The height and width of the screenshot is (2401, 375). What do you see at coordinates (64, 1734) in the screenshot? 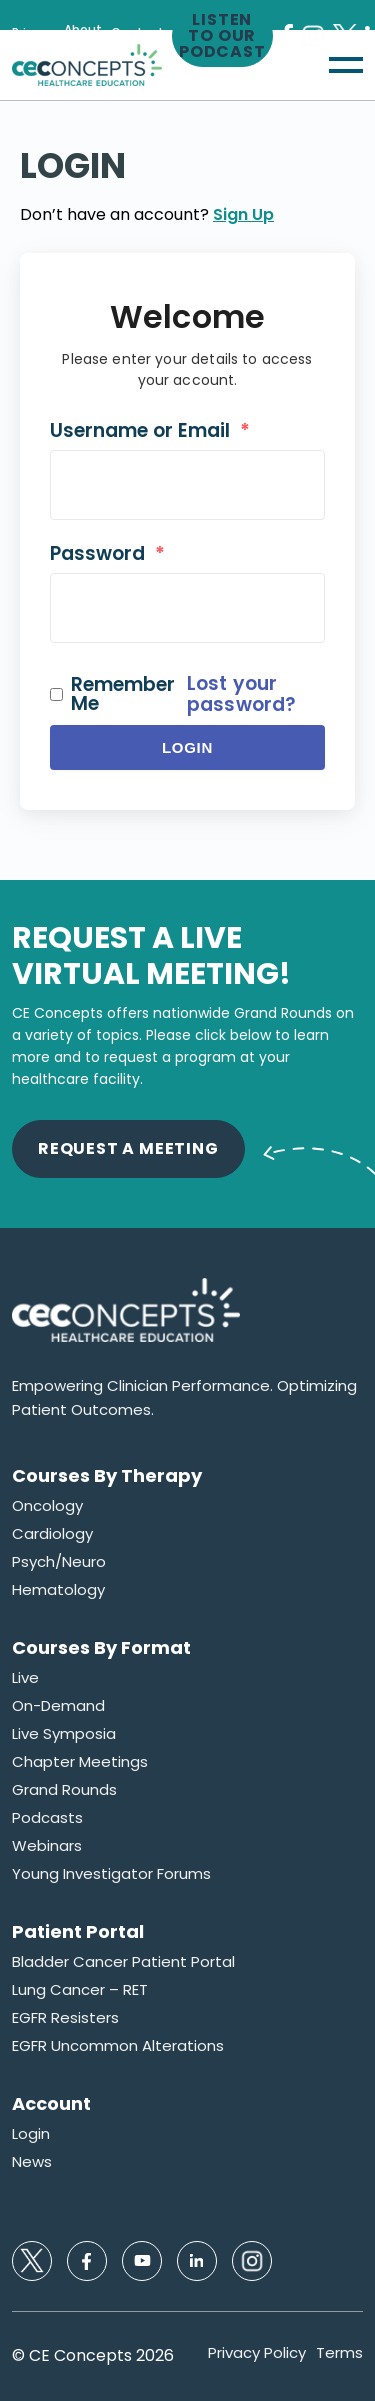
I see `Live Symposia` at bounding box center [64, 1734].